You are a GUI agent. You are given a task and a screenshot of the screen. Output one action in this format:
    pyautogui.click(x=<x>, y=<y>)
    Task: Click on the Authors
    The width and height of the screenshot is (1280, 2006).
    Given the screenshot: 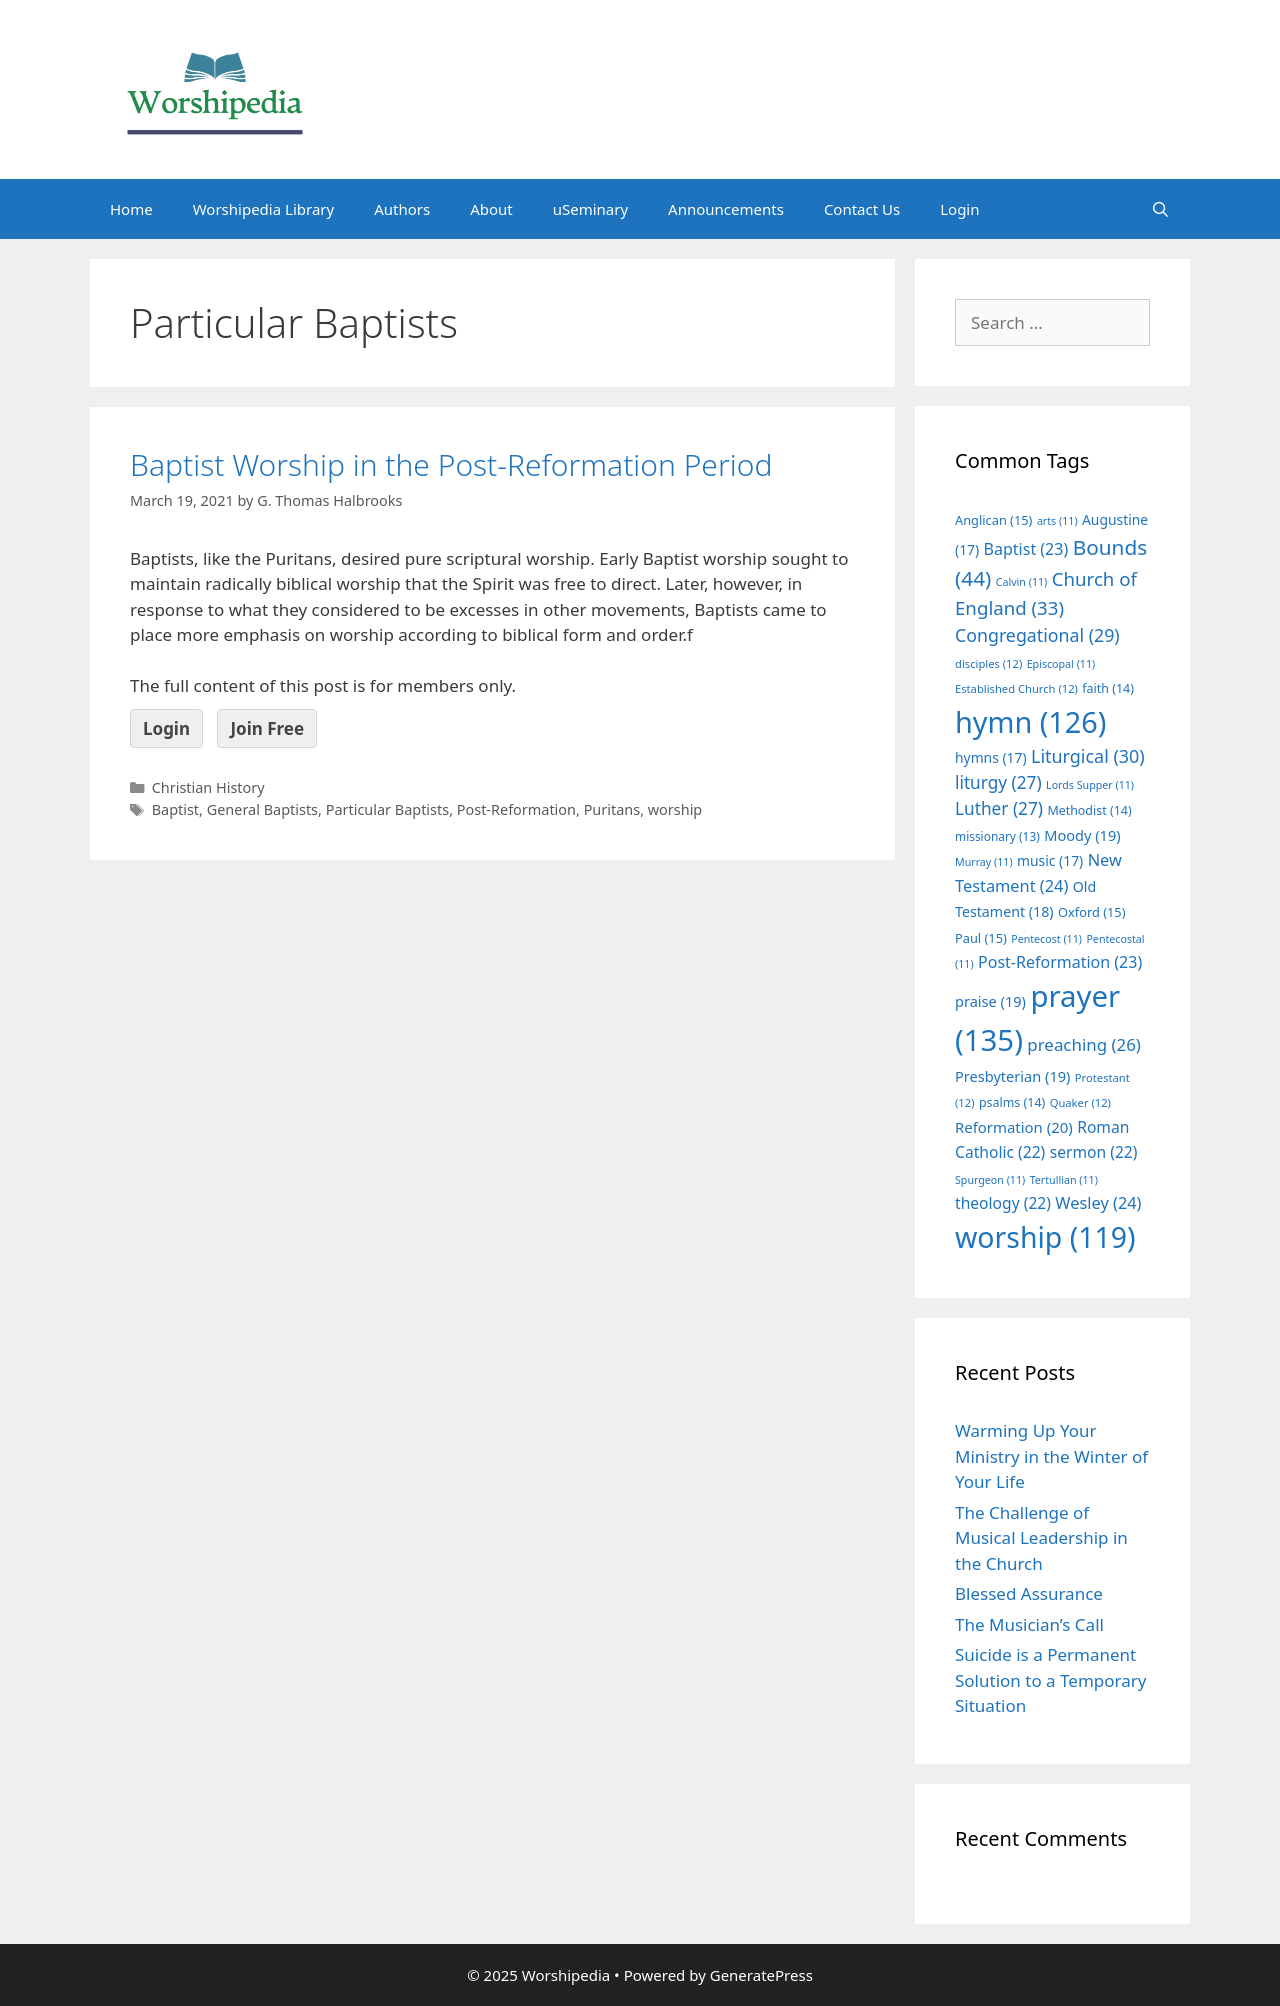 What is the action you would take?
    pyautogui.click(x=402, y=209)
    